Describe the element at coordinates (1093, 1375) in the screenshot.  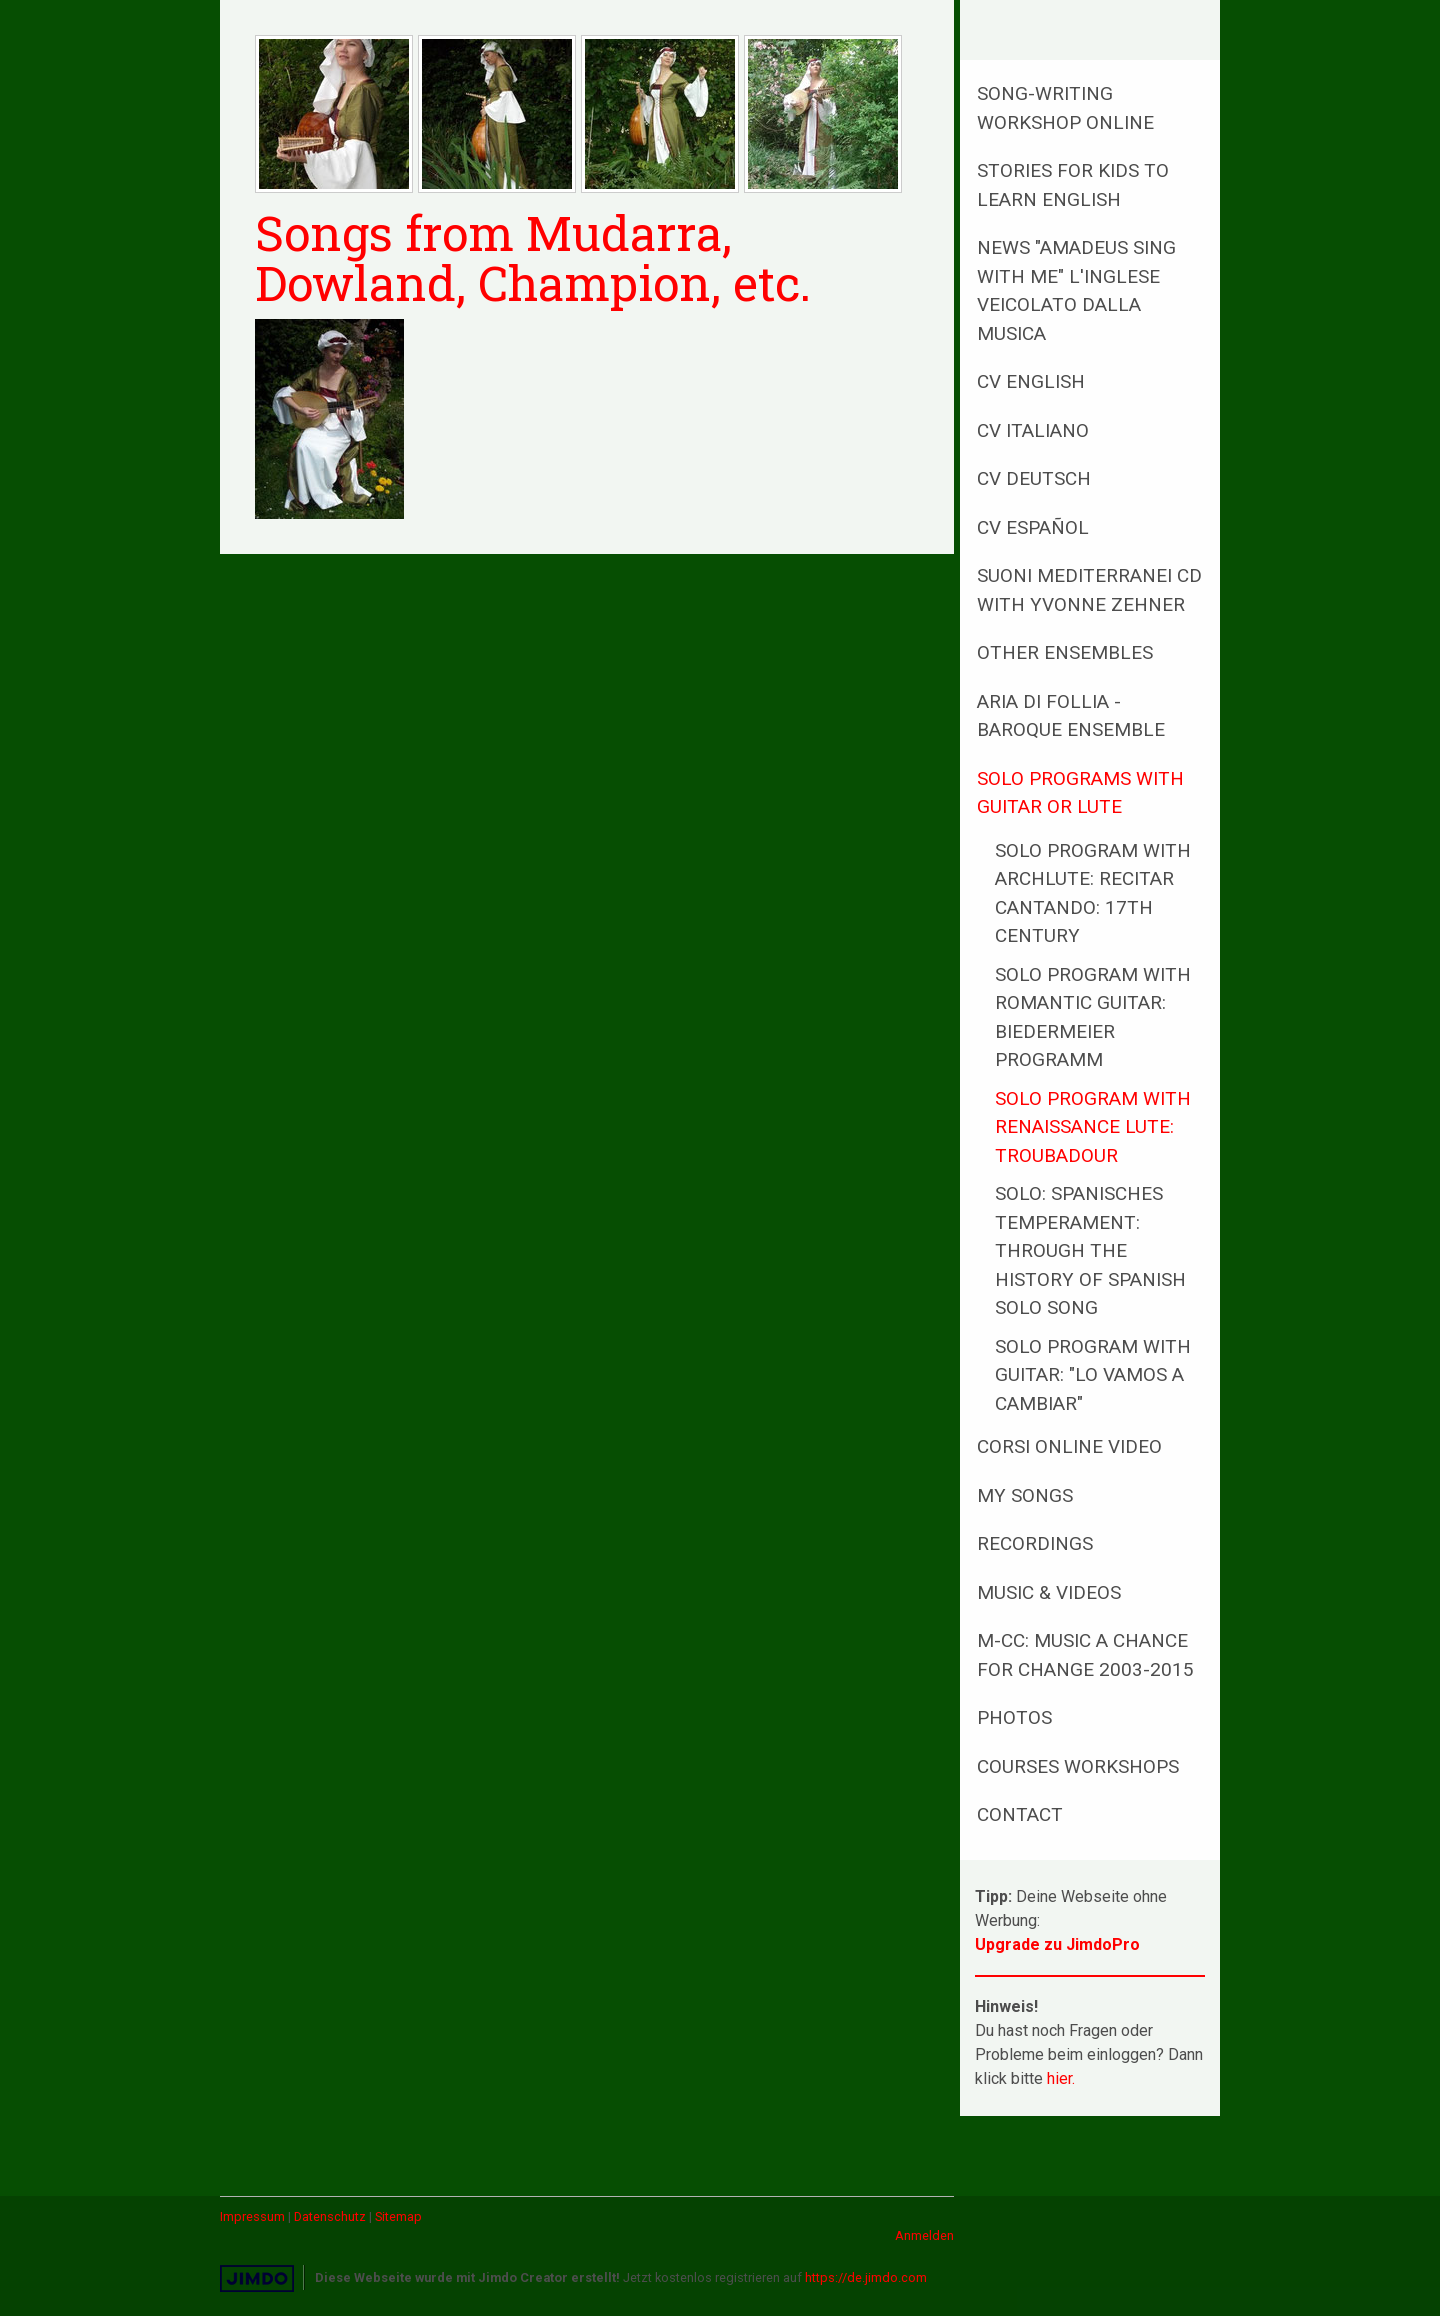
I see `SOLO program with guitar: "Lo Vamos a Cambiar"` at that location.